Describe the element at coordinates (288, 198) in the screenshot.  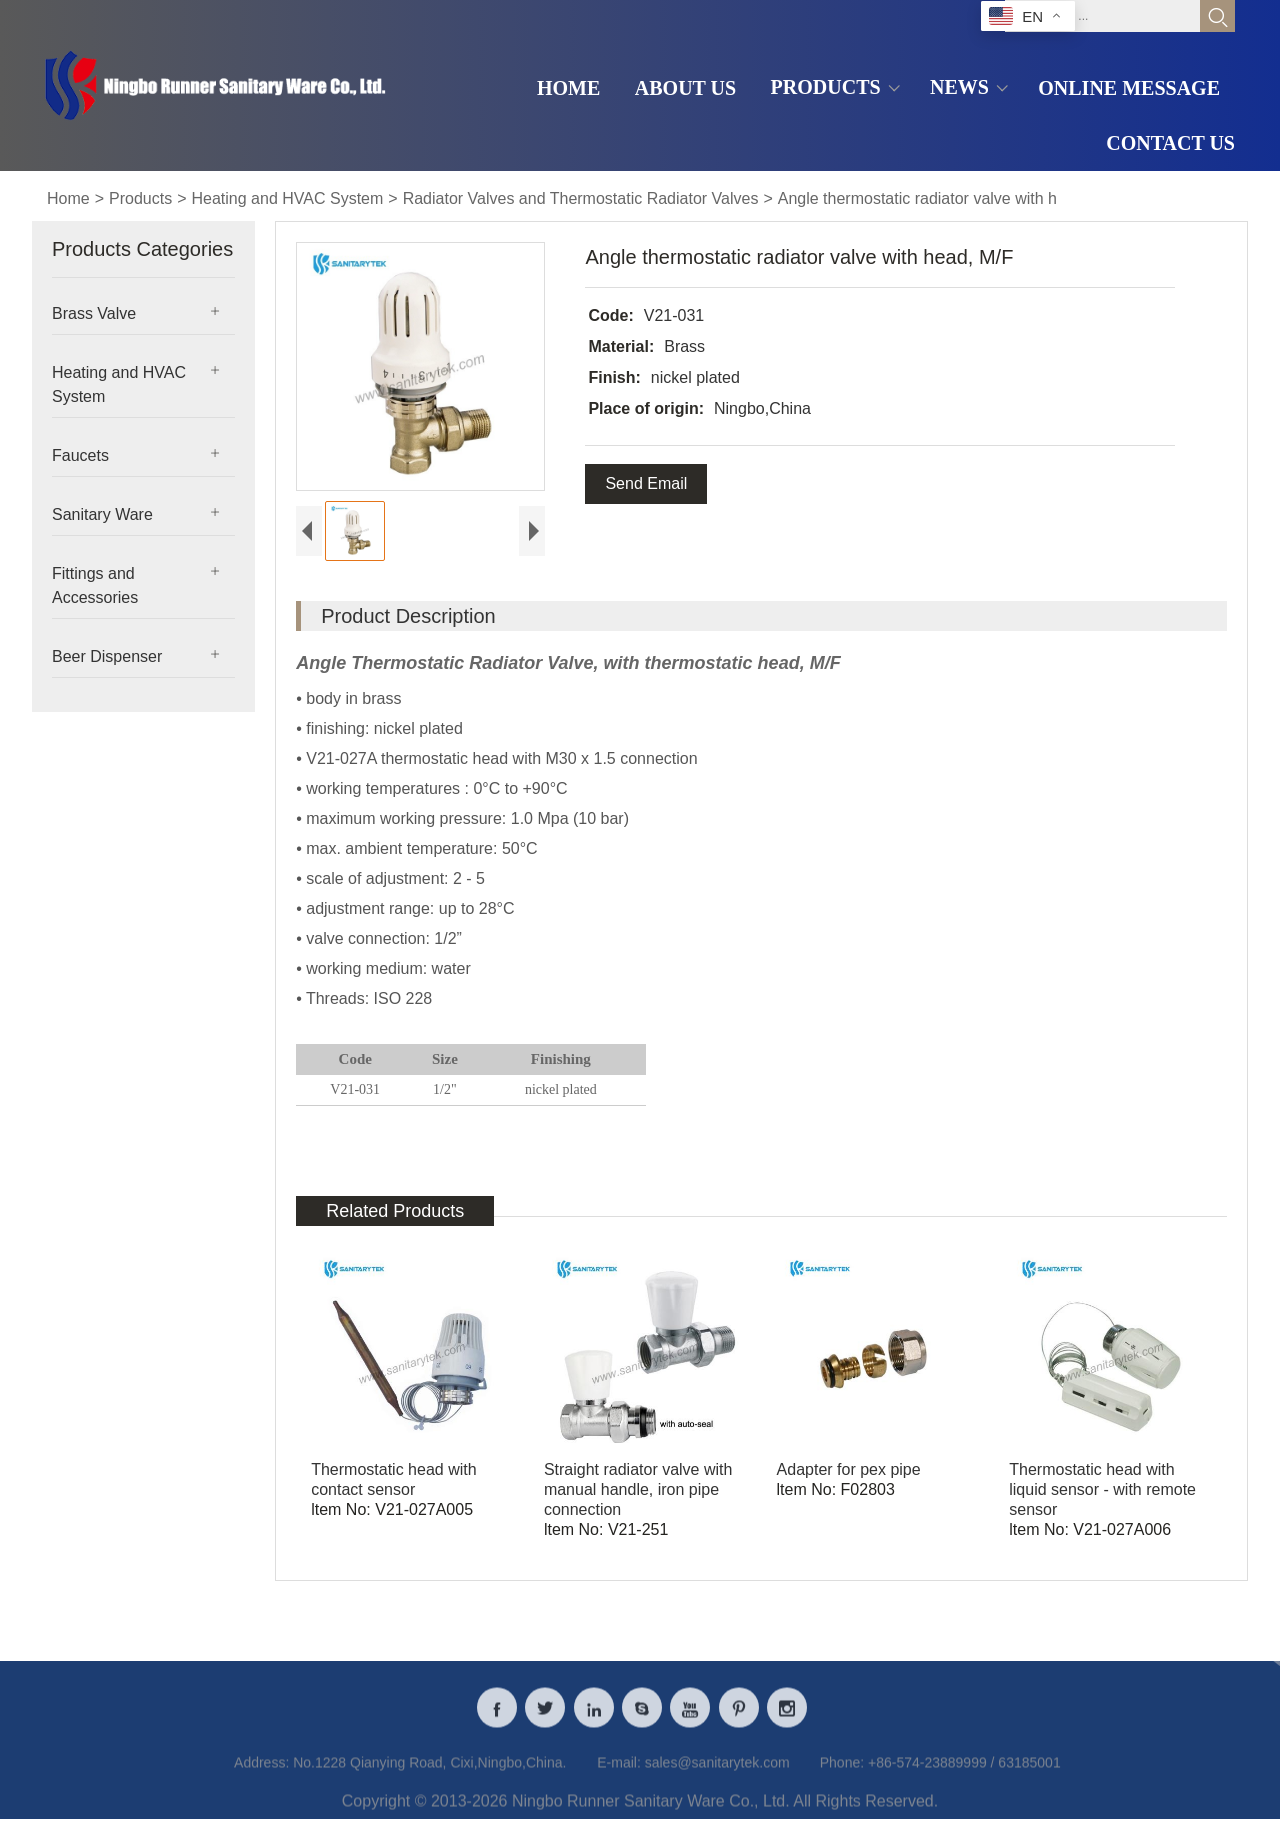
I see `Heating and HVAC System` at that location.